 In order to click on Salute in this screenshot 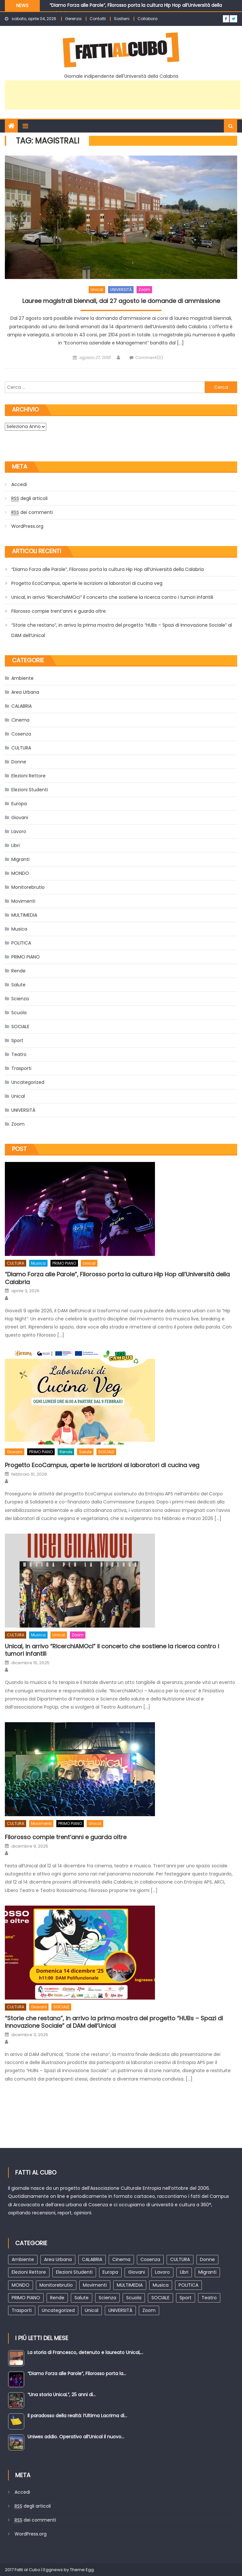, I will do `click(18, 984)`.